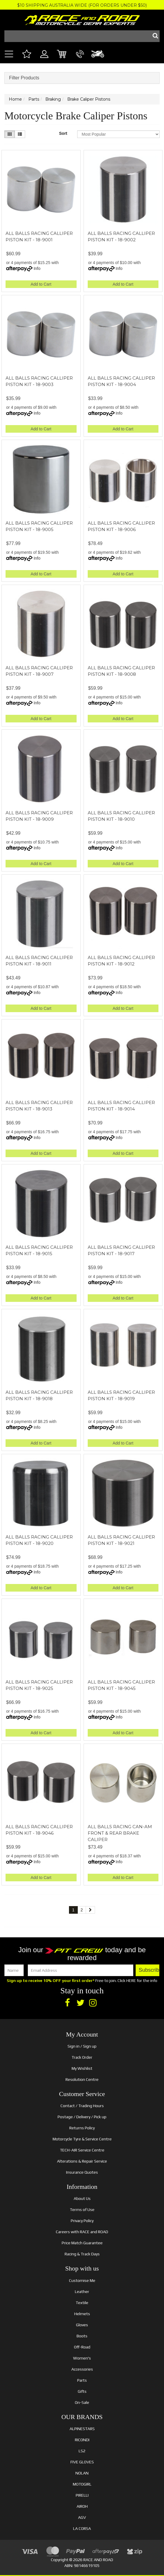 The image size is (164, 2576). What do you see at coordinates (82, 2139) in the screenshot?
I see `Motorcycle Tyre & Service Centre` at bounding box center [82, 2139].